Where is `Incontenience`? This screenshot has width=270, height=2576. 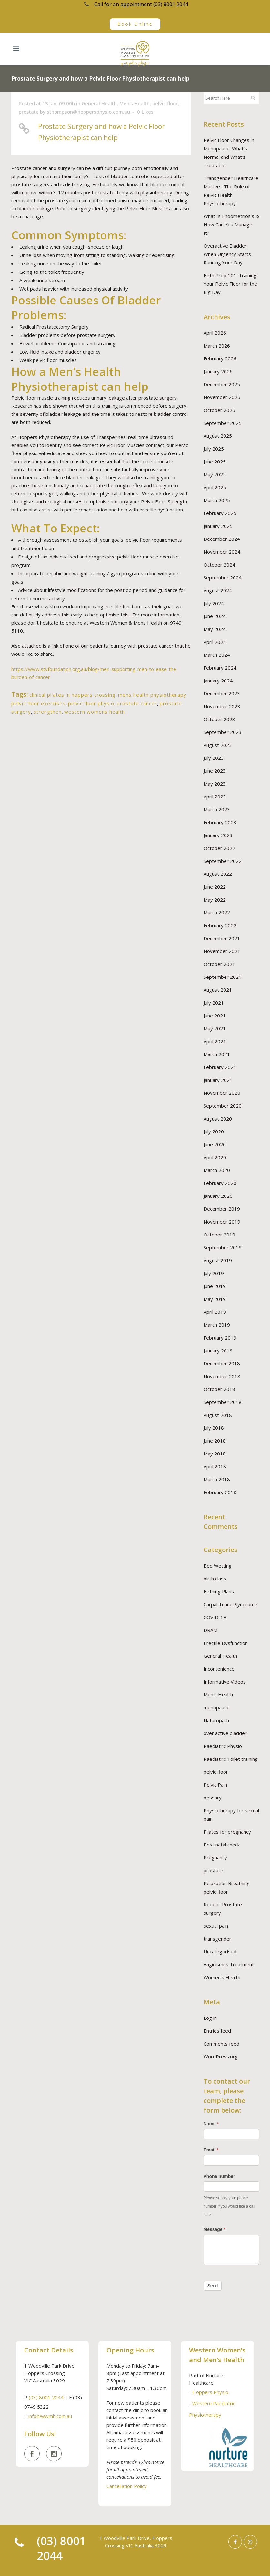 Incontenience is located at coordinates (219, 1668).